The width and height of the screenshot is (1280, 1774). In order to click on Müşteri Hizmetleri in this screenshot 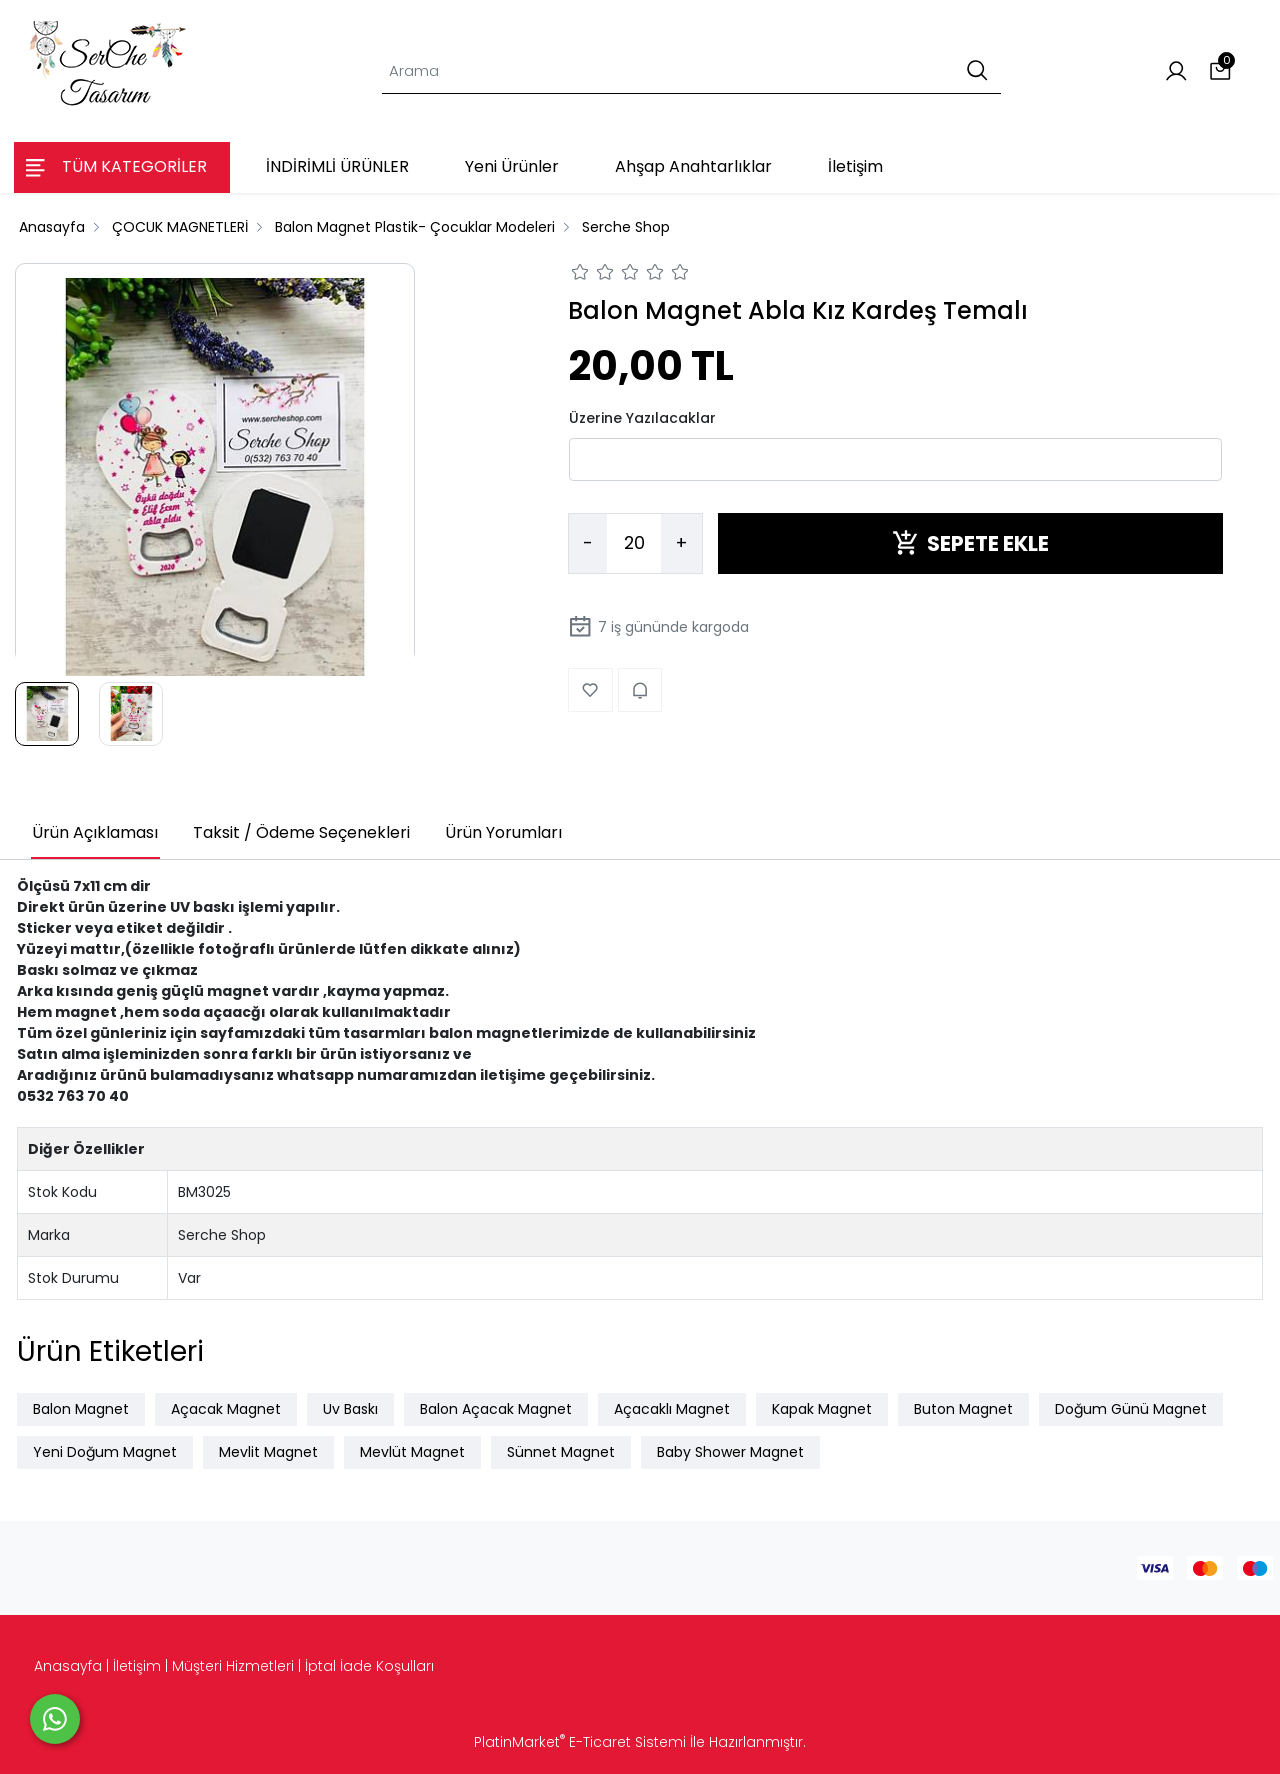, I will do `click(233, 1666)`.